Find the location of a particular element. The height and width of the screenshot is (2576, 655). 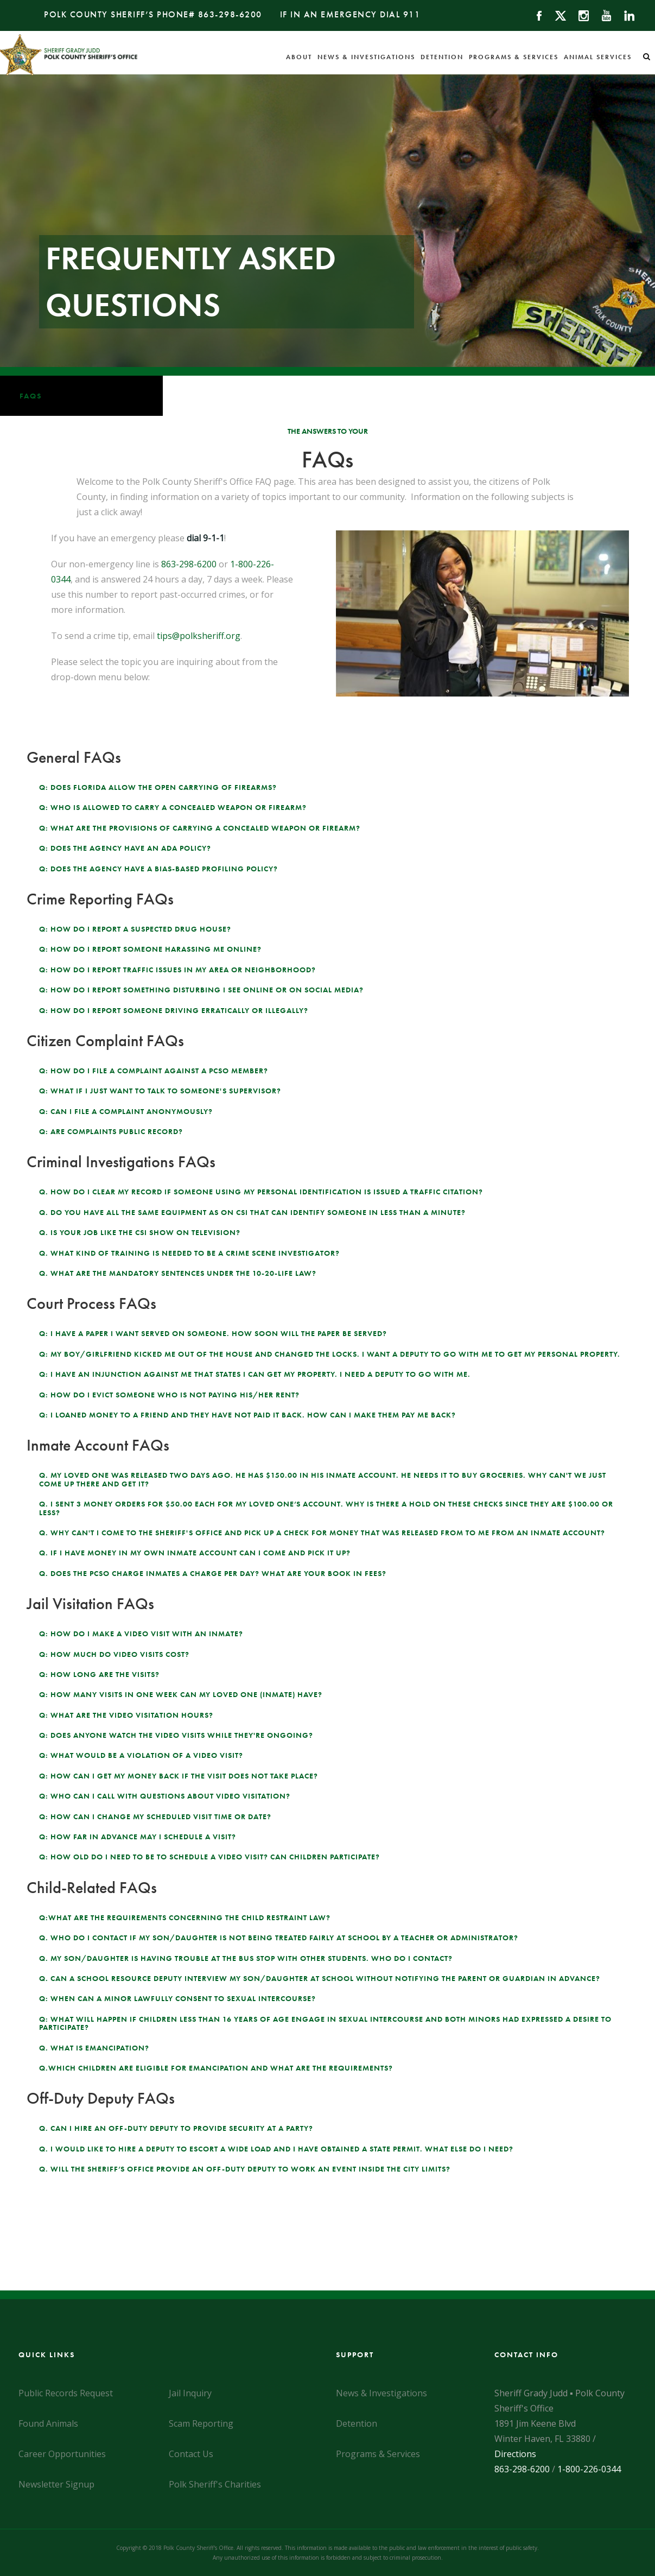

Animal Services is located at coordinates (598, 57).